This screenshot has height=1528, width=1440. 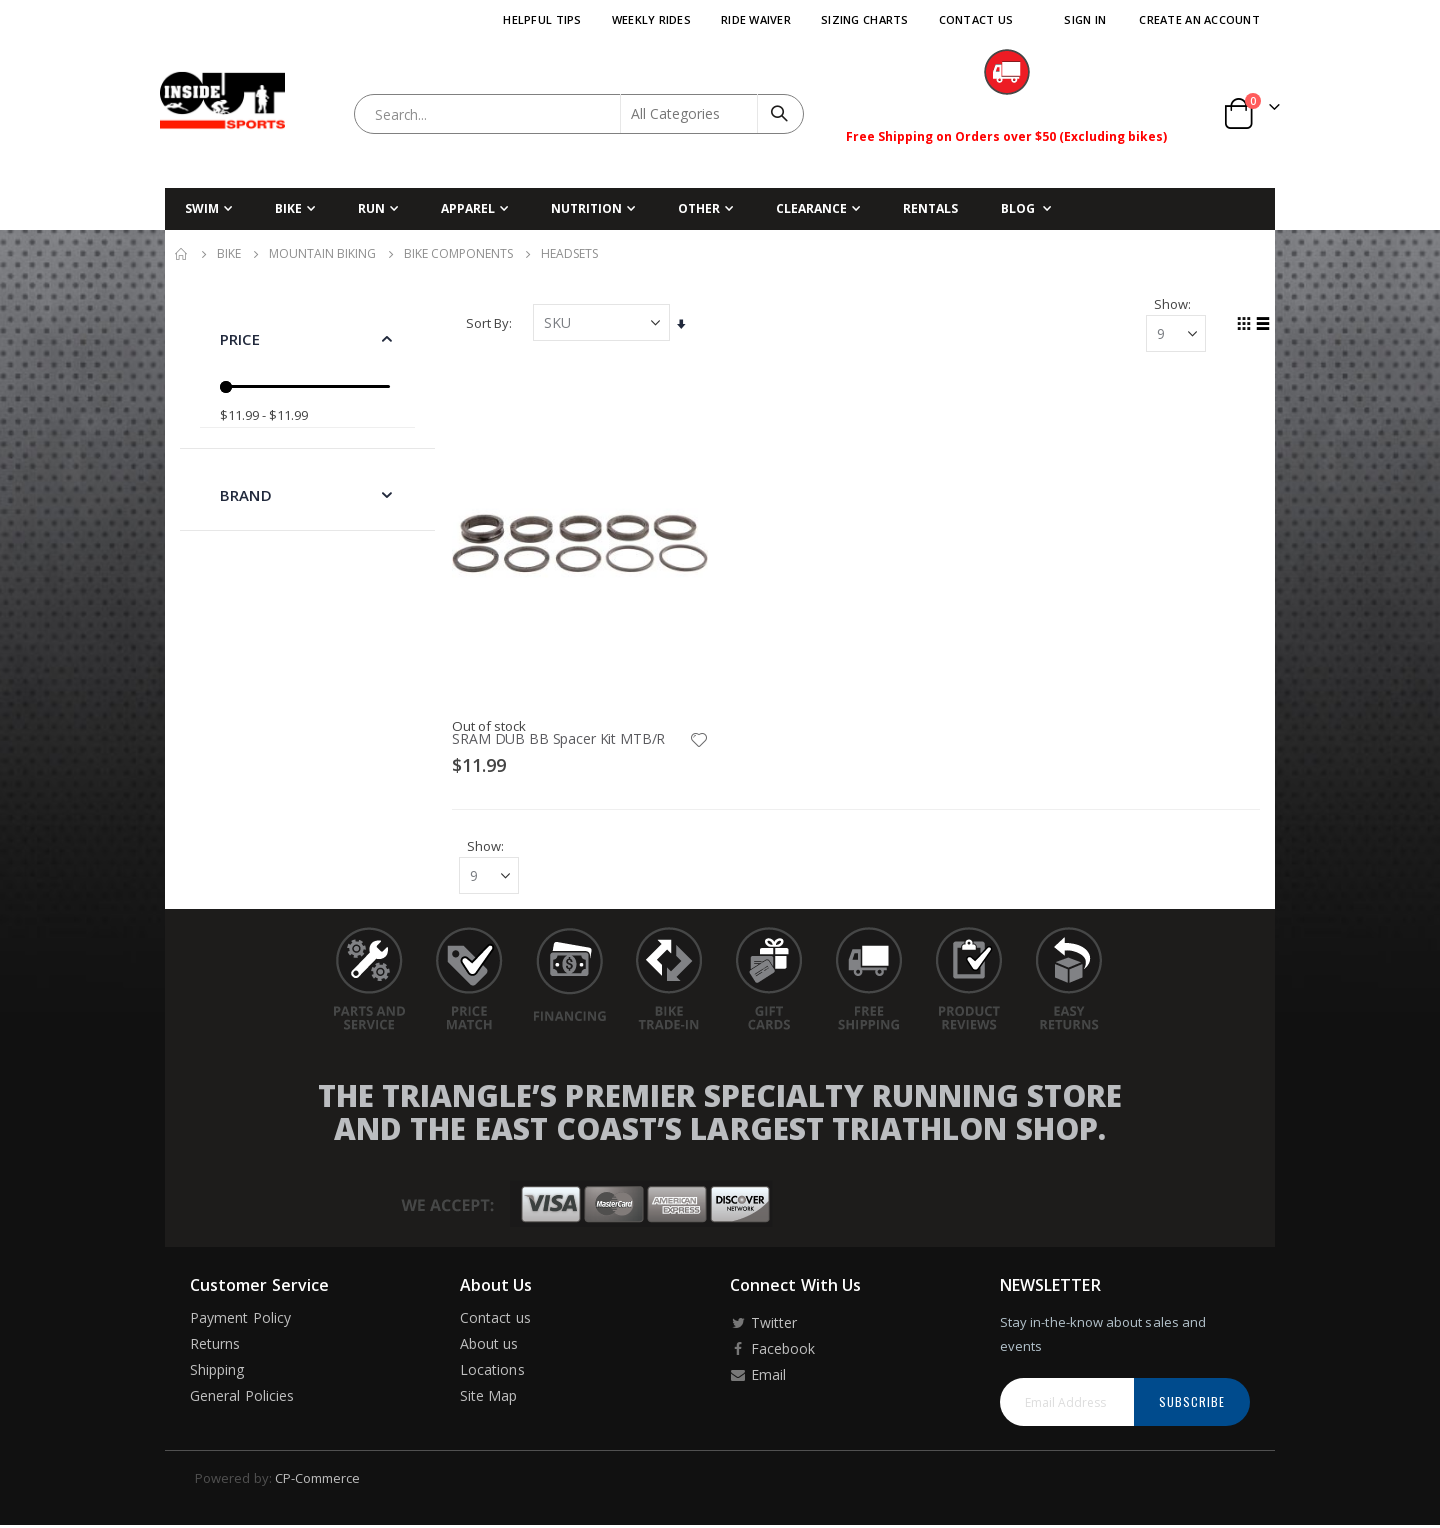 What do you see at coordinates (495, 1320) in the screenshot?
I see `Contact us` at bounding box center [495, 1320].